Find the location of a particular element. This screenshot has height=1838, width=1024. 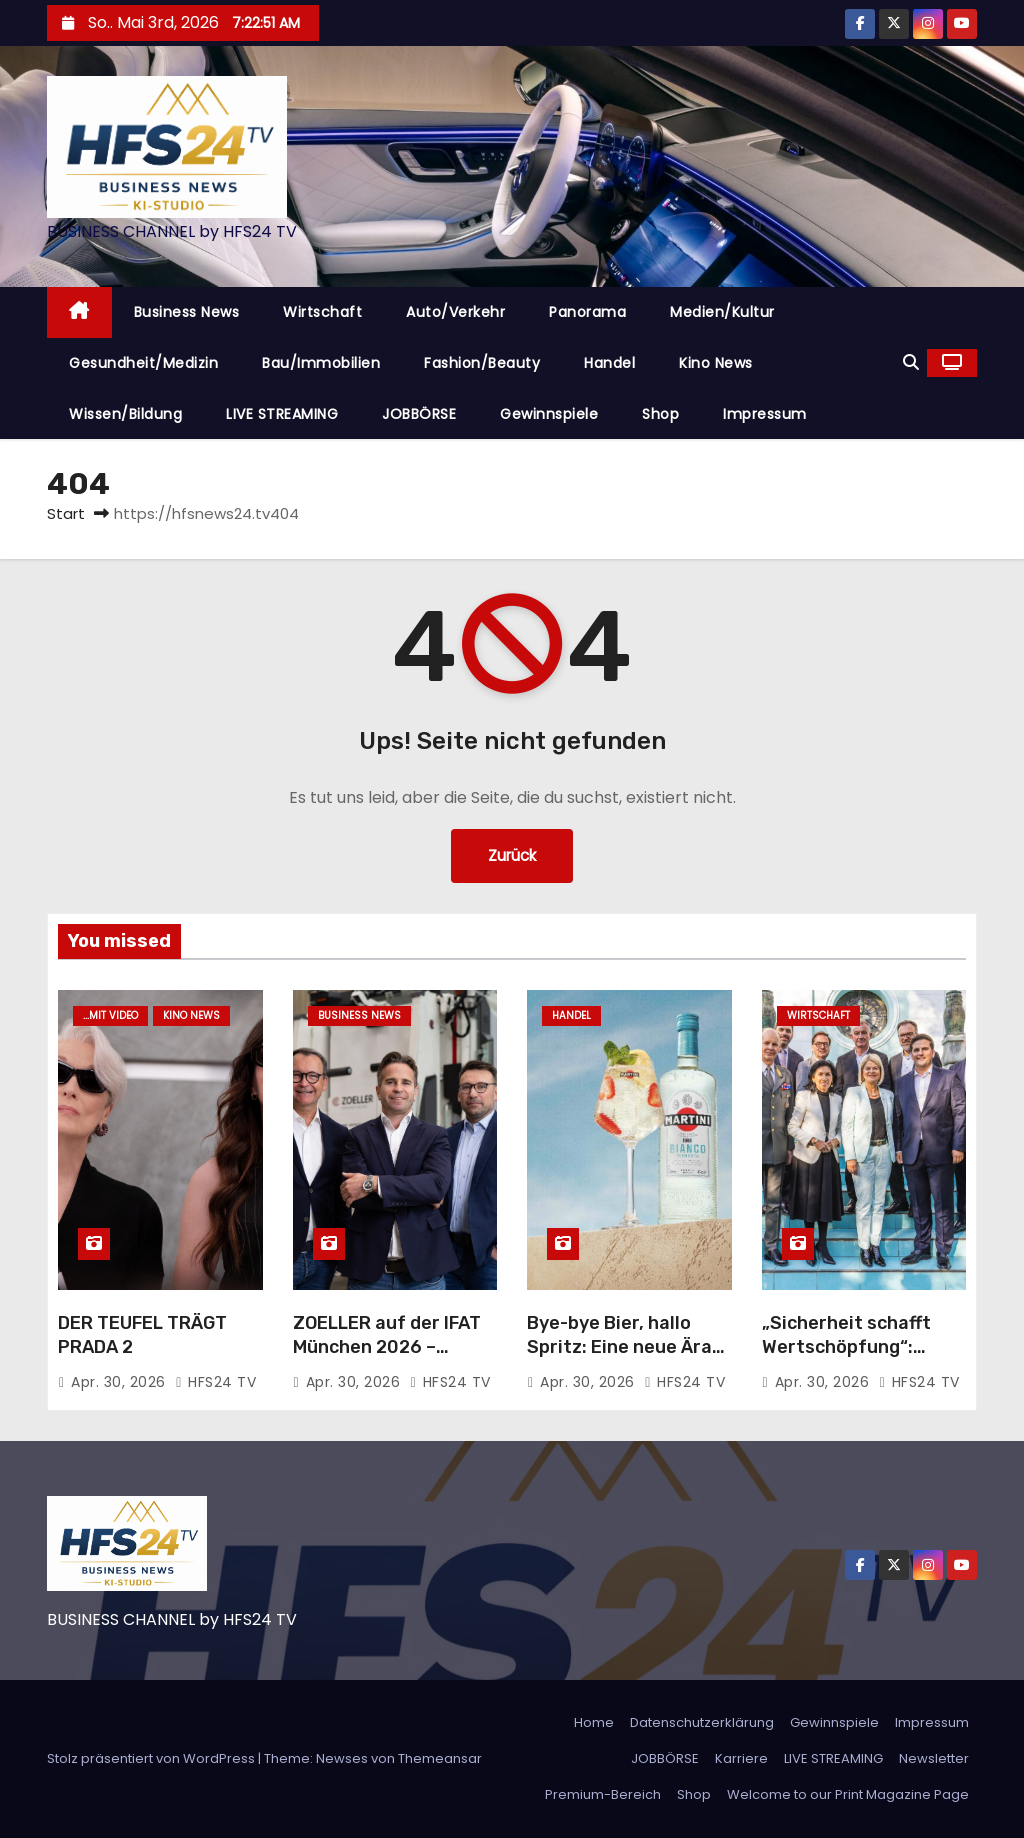

Stolz präsentiert von WordPress is located at coordinates (152, 1758).